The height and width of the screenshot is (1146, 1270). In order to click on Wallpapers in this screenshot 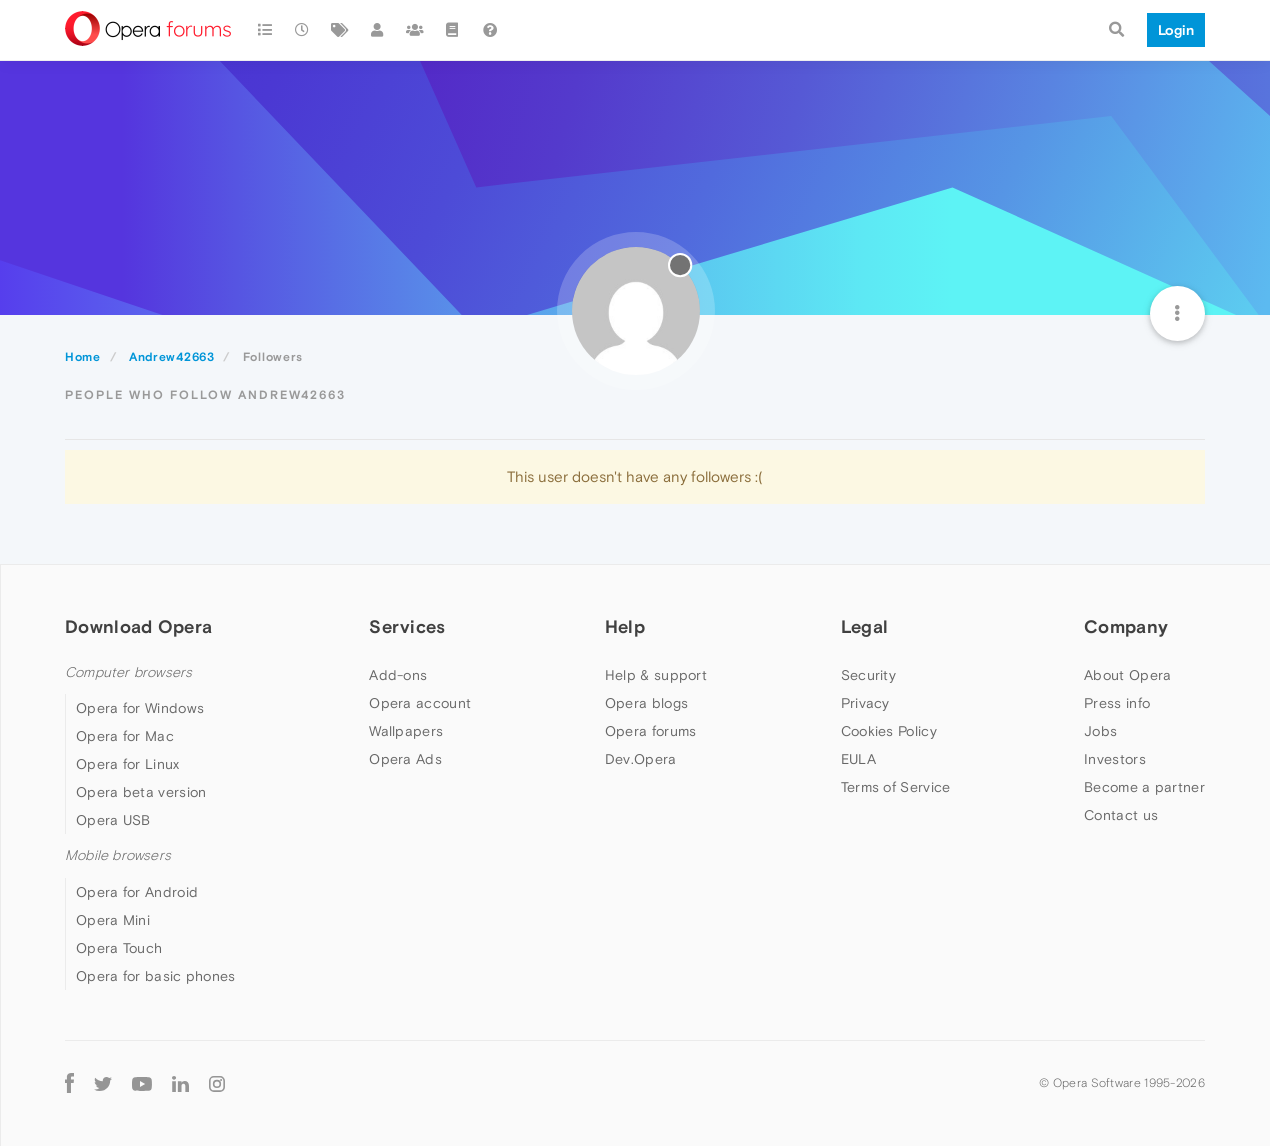, I will do `click(406, 731)`.